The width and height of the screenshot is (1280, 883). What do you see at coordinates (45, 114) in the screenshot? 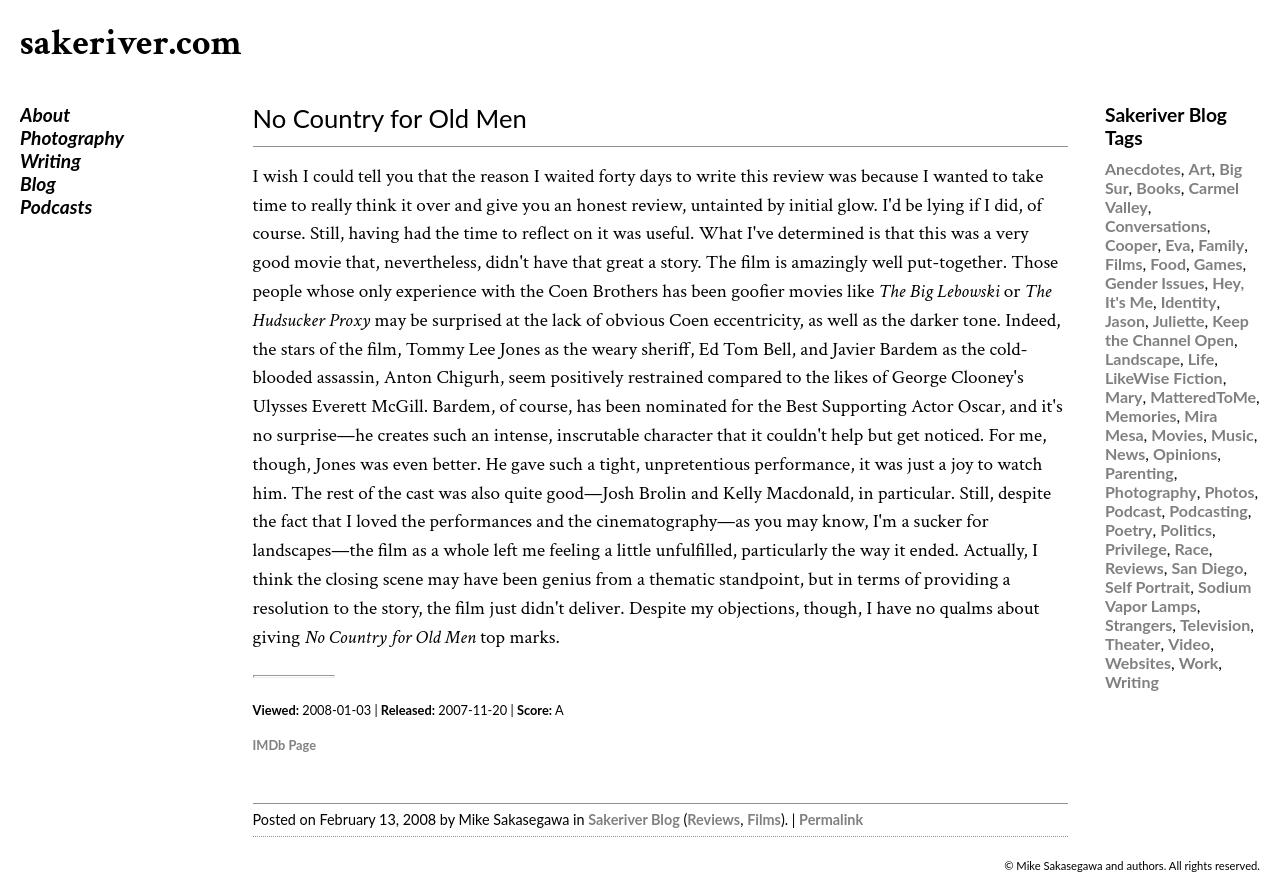
I see `About` at bounding box center [45, 114].